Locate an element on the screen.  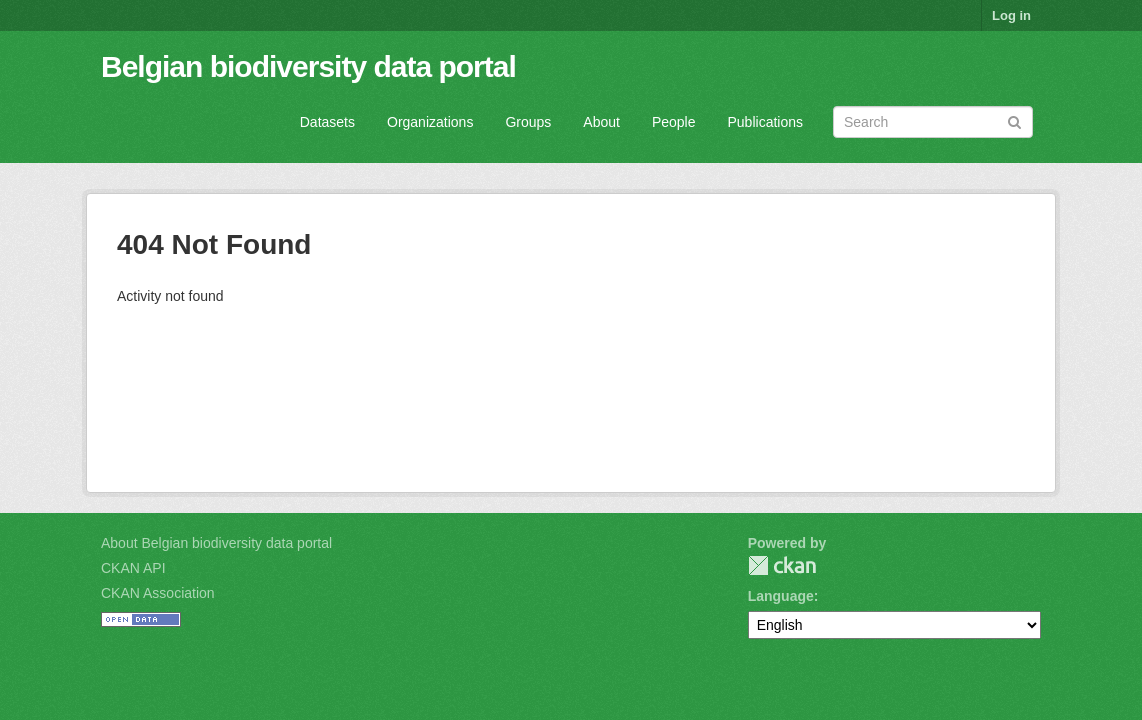
Organizations is located at coordinates (430, 122).